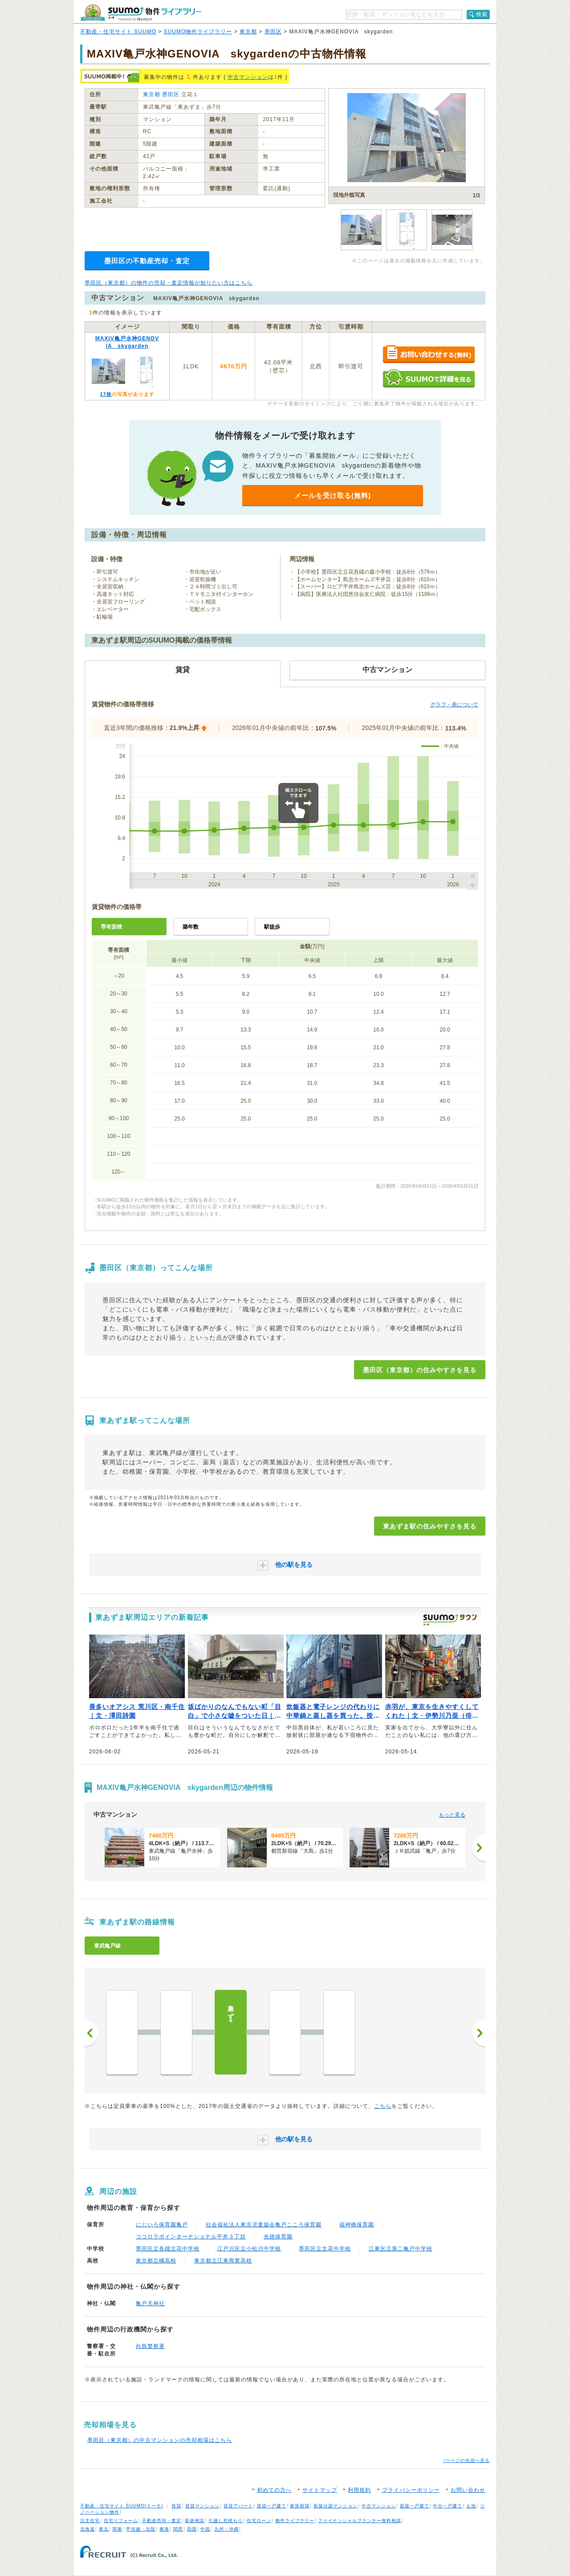  What do you see at coordinates (359, 2490) in the screenshot?
I see `利用規約` at bounding box center [359, 2490].